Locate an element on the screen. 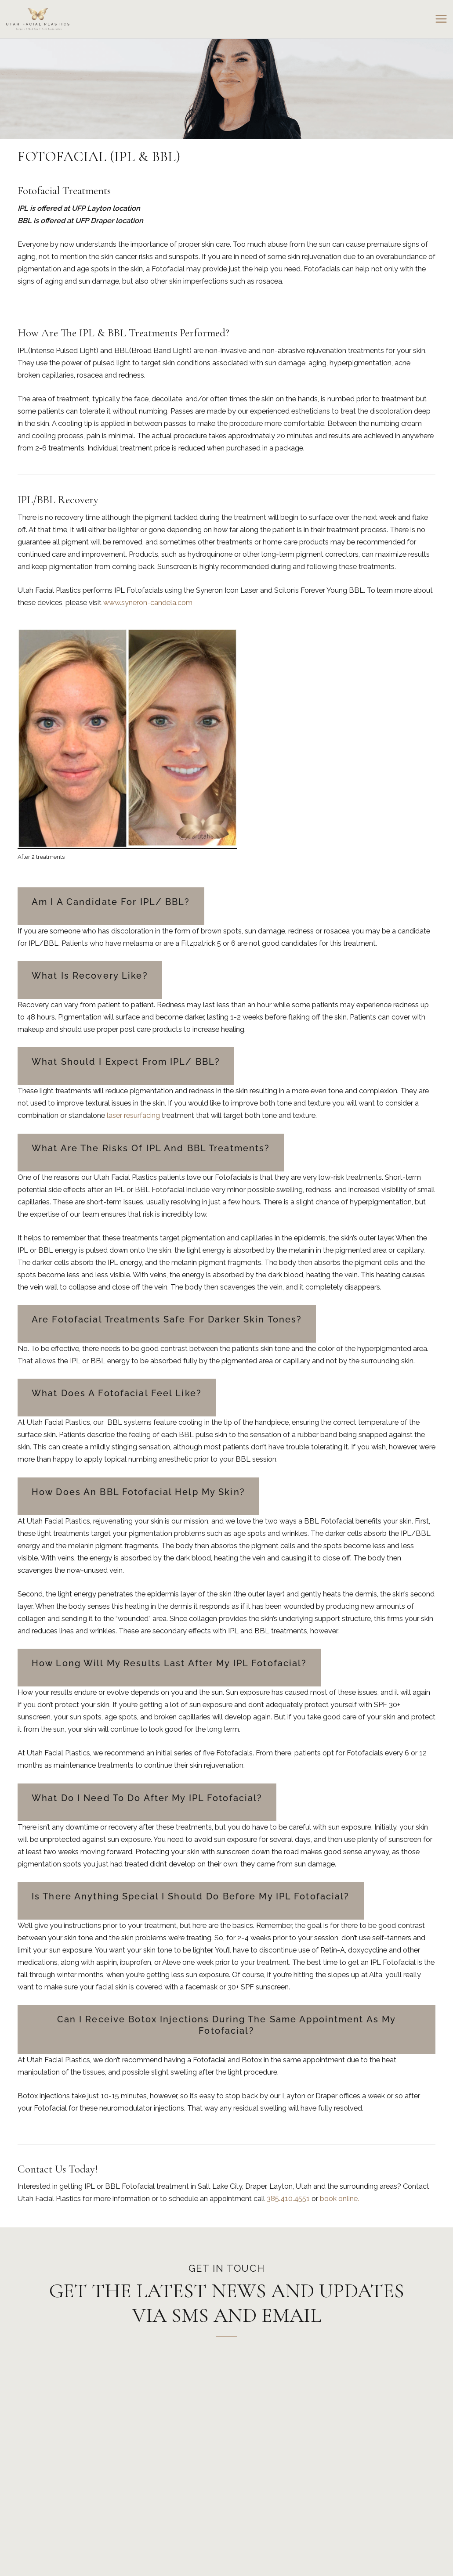 Image resolution: width=453 pixels, height=2576 pixels. www.syneron-candela.com is located at coordinates (147, 602).